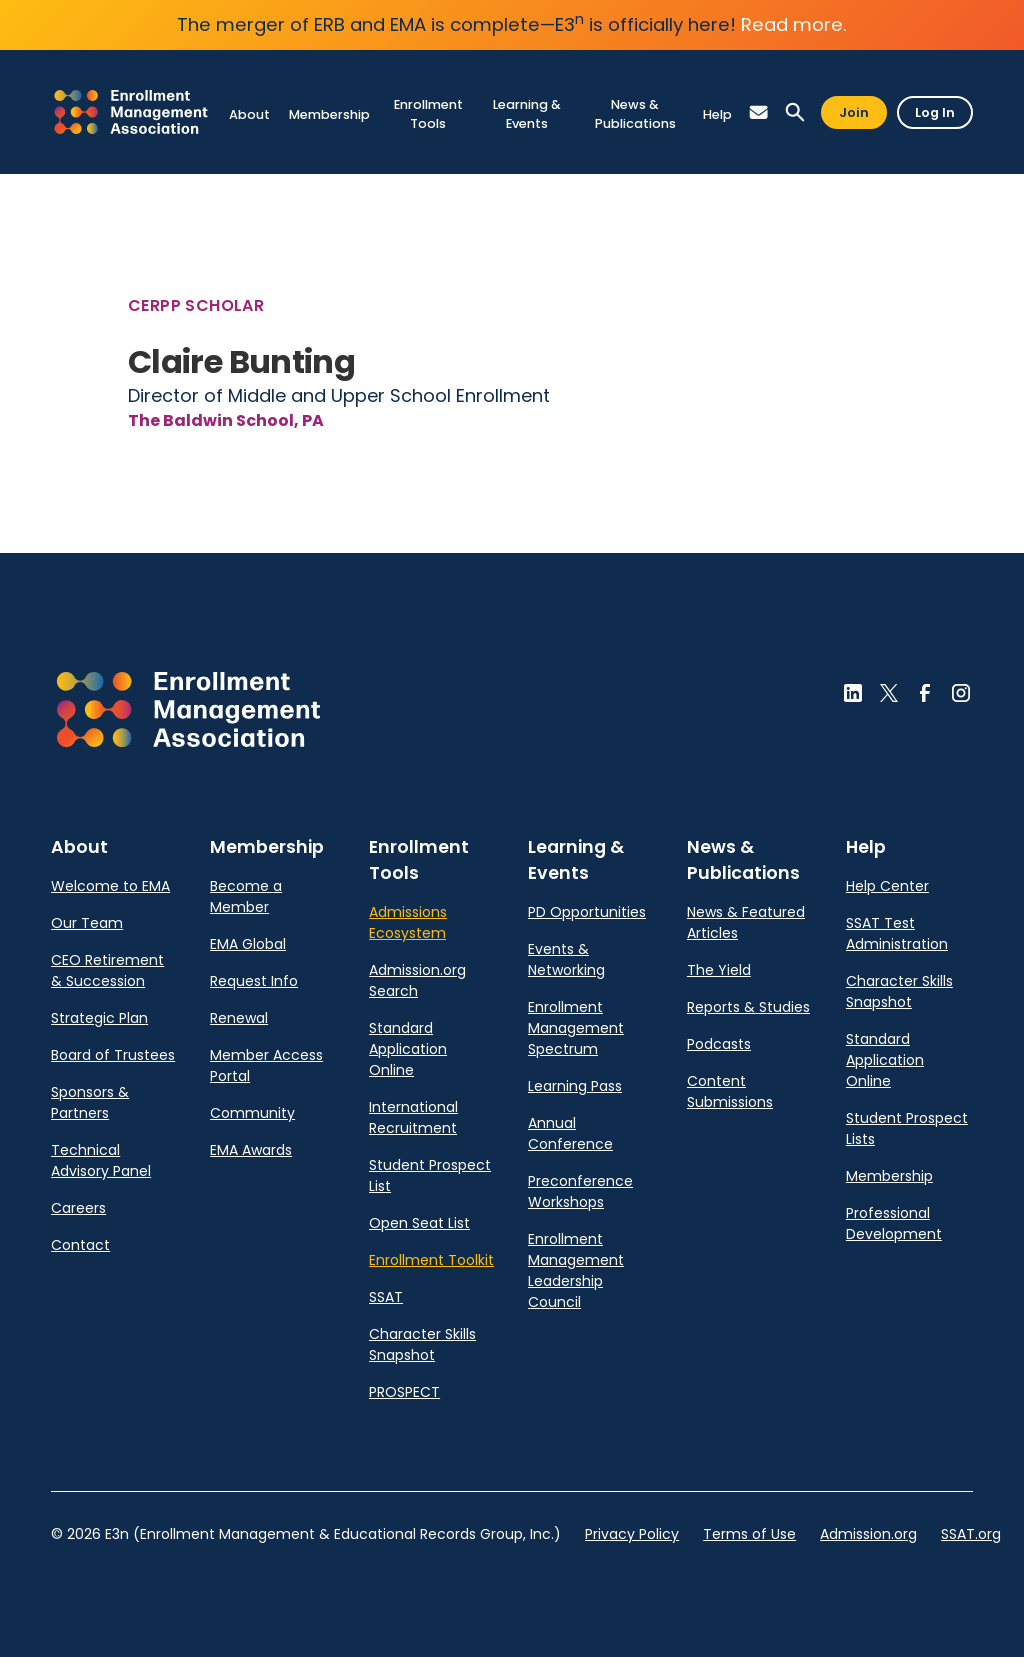 This screenshot has width=1024, height=1657. Describe the element at coordinates (746, 922) in the screenshot. I see `News & Featured Articles [link]` at that location.